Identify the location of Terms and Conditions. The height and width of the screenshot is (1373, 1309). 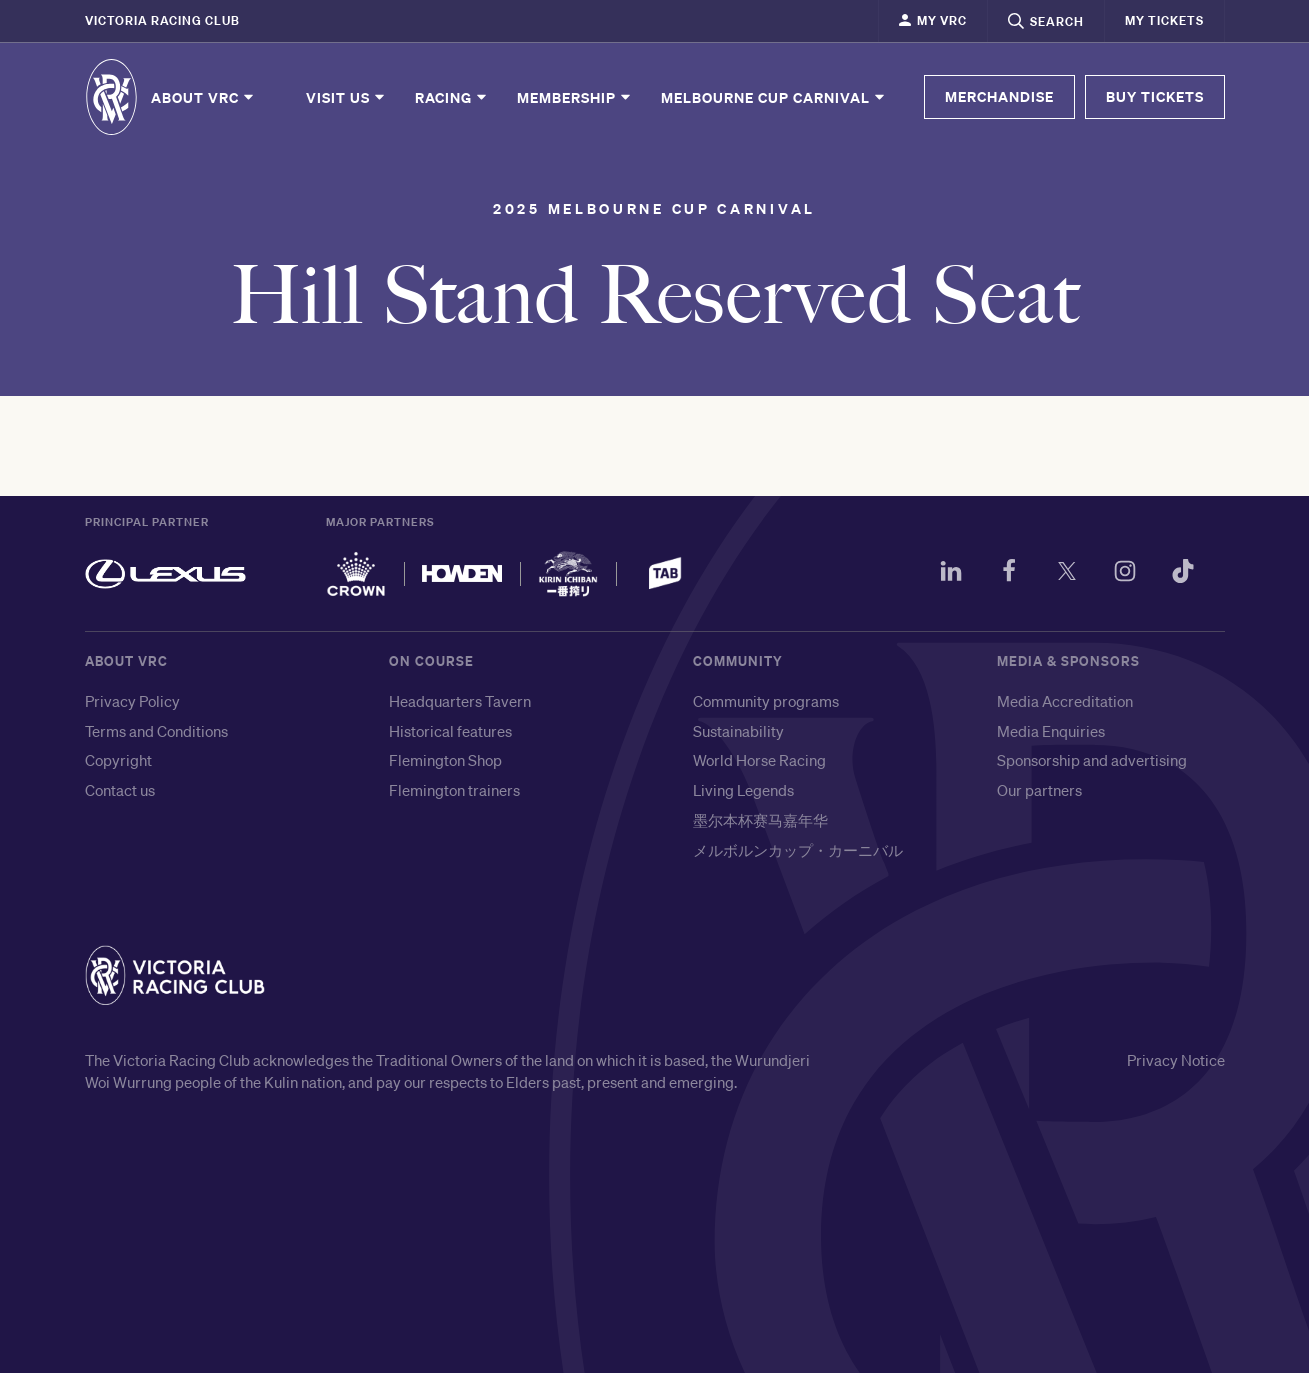
(156, 731).